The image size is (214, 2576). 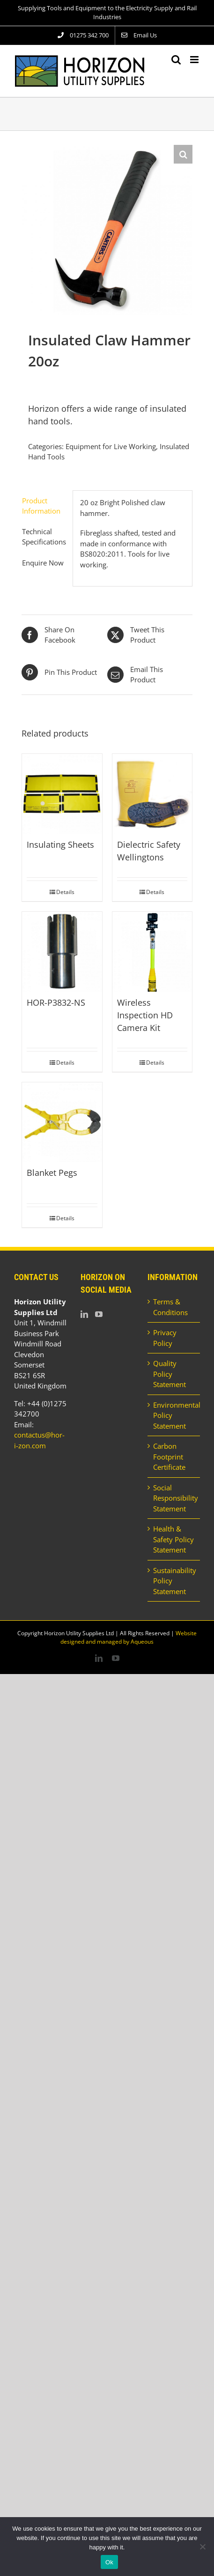 What do you see at coordinates (84, 1314) in the screenshot?
I see `[LinkedIn]` at bounding box center [84, 1314].